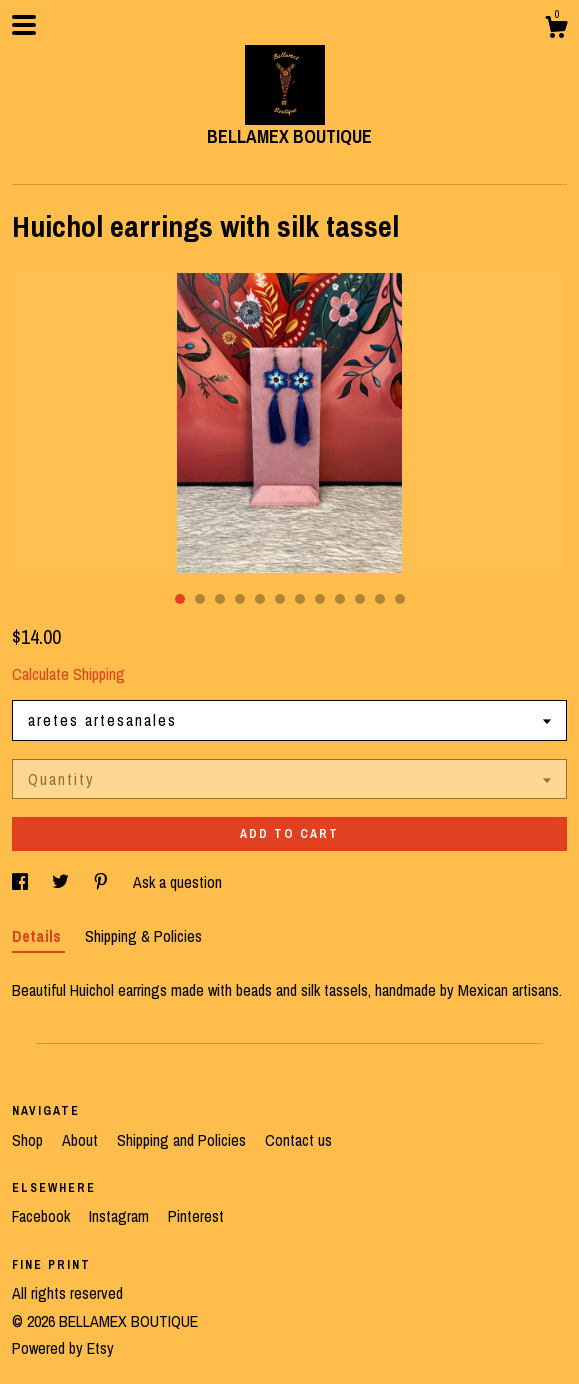  What do you see at coordinates (143, 936) in the screenshot?
I see `Shipping & Policies` at bounding box center [143, 936].